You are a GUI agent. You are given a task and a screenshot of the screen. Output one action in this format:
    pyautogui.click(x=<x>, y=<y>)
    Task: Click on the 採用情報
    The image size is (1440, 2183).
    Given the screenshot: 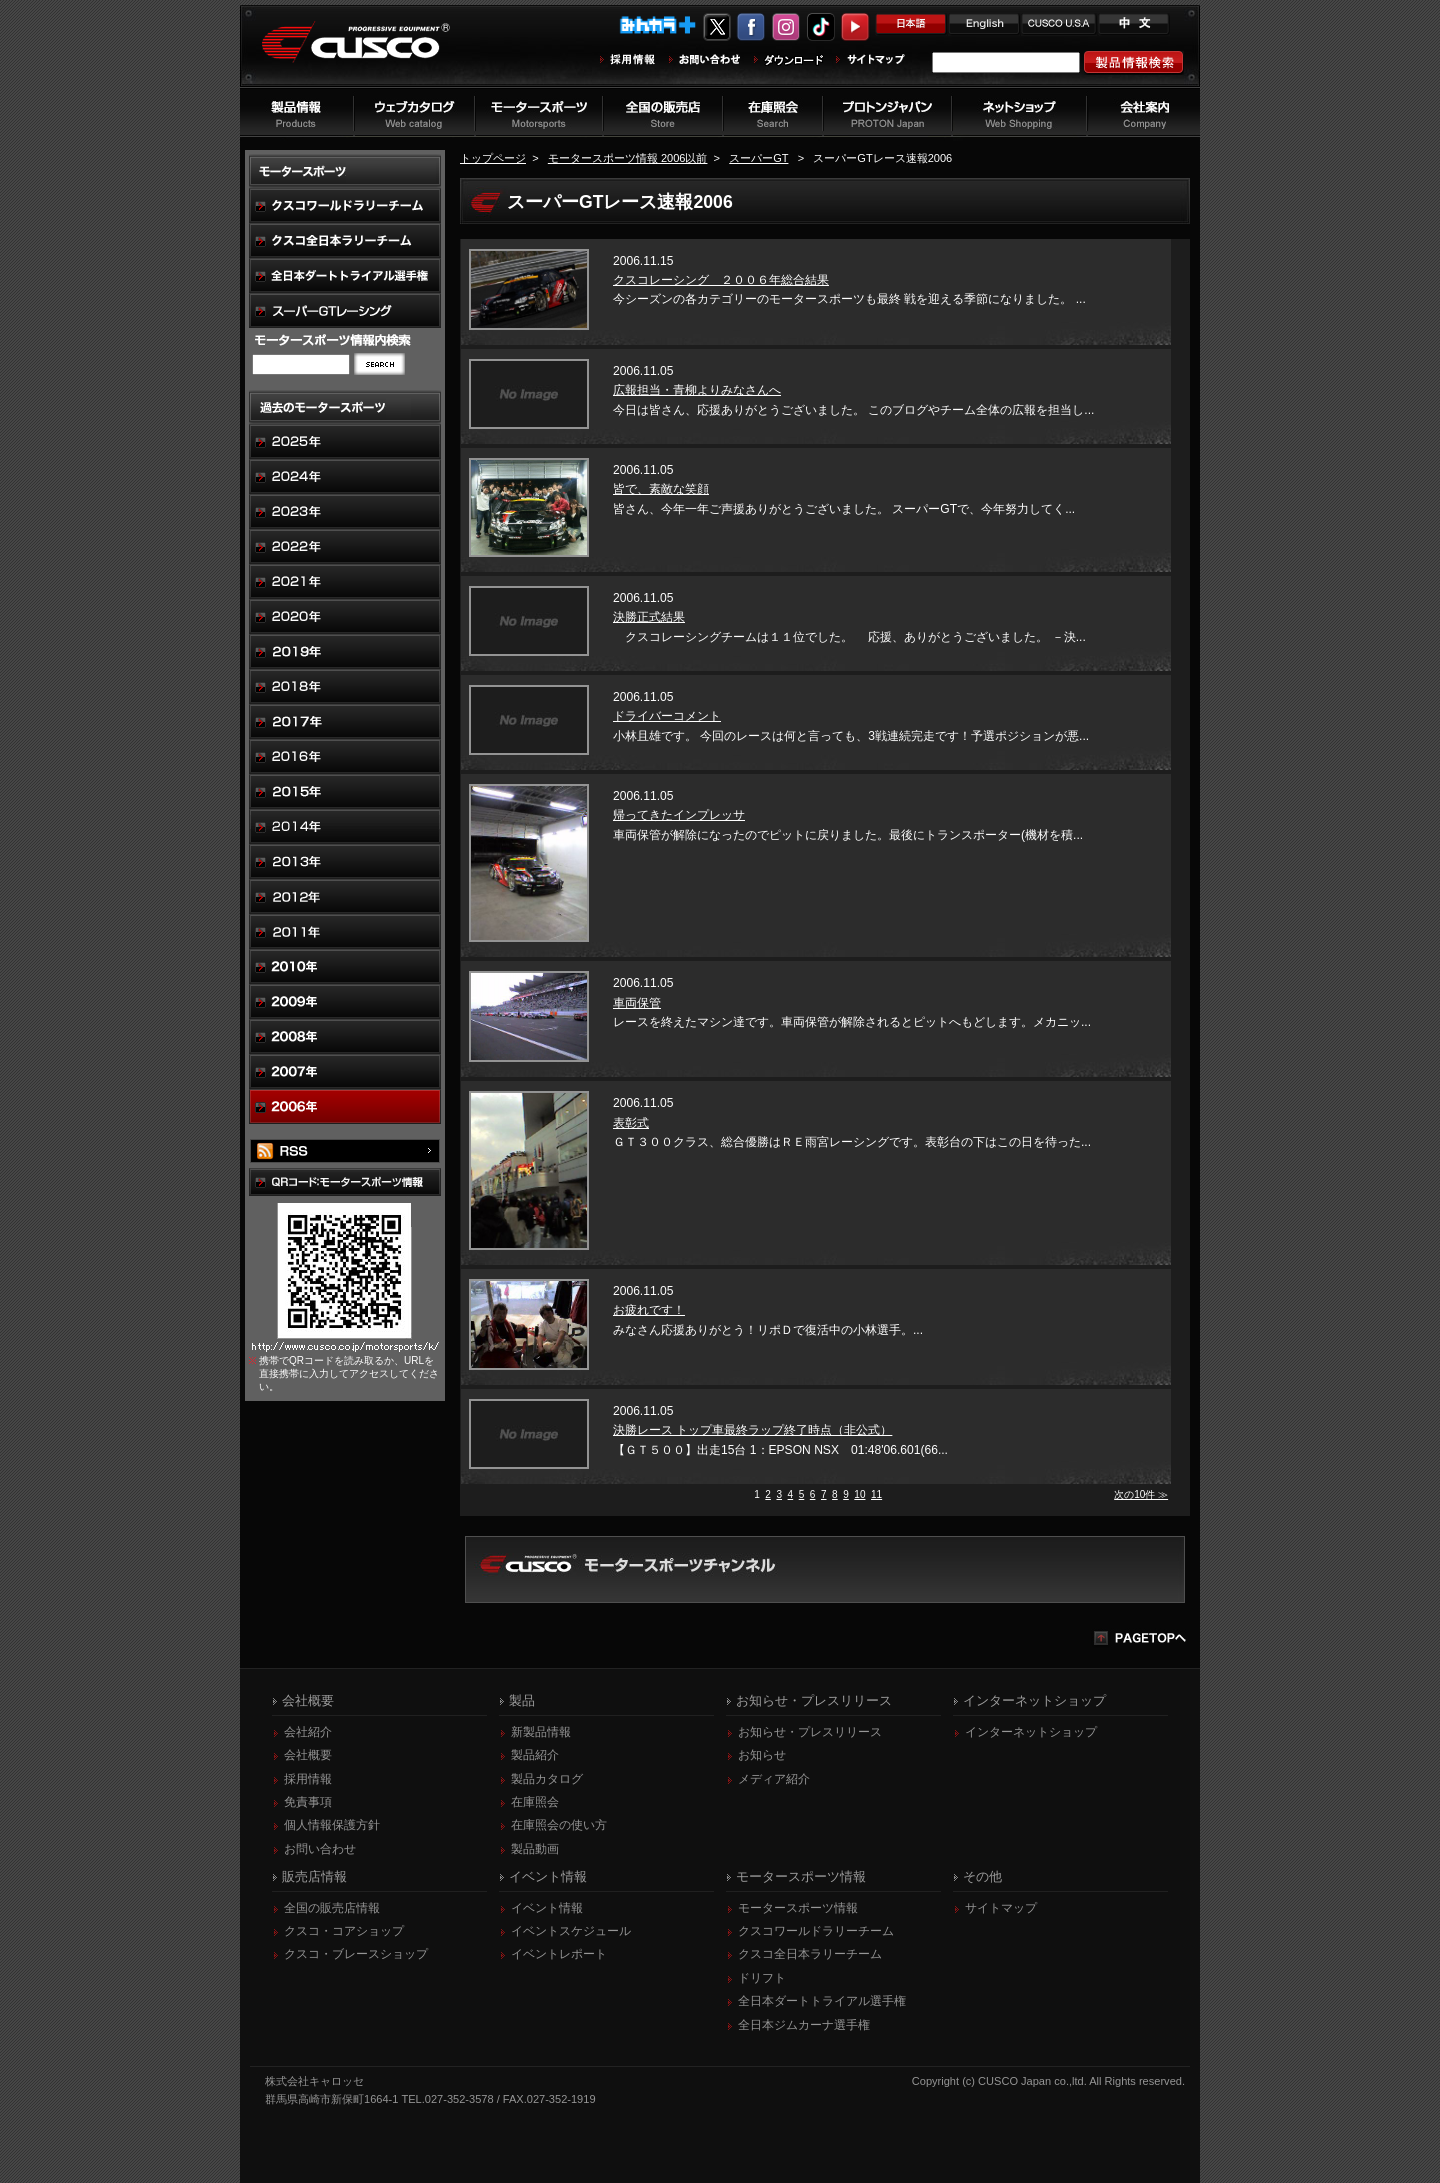 What is the action you would take?
    pyautogui.click(x=308, y=1779)
    